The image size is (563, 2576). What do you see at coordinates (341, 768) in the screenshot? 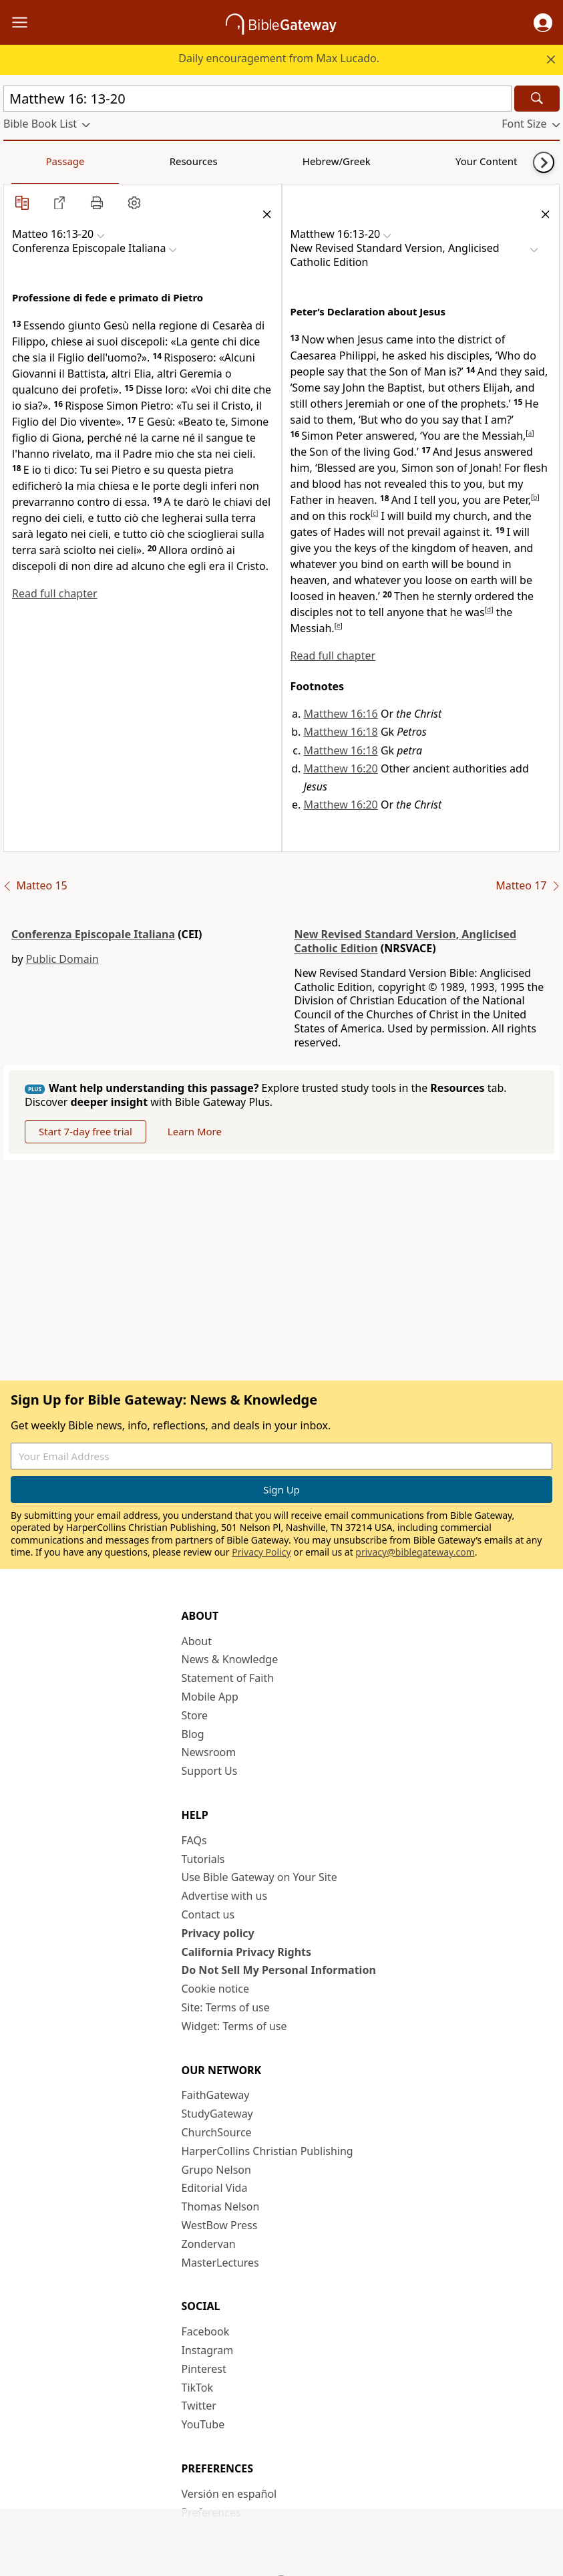
I see `Matthew 16:20` at bounding box center [341, 768].